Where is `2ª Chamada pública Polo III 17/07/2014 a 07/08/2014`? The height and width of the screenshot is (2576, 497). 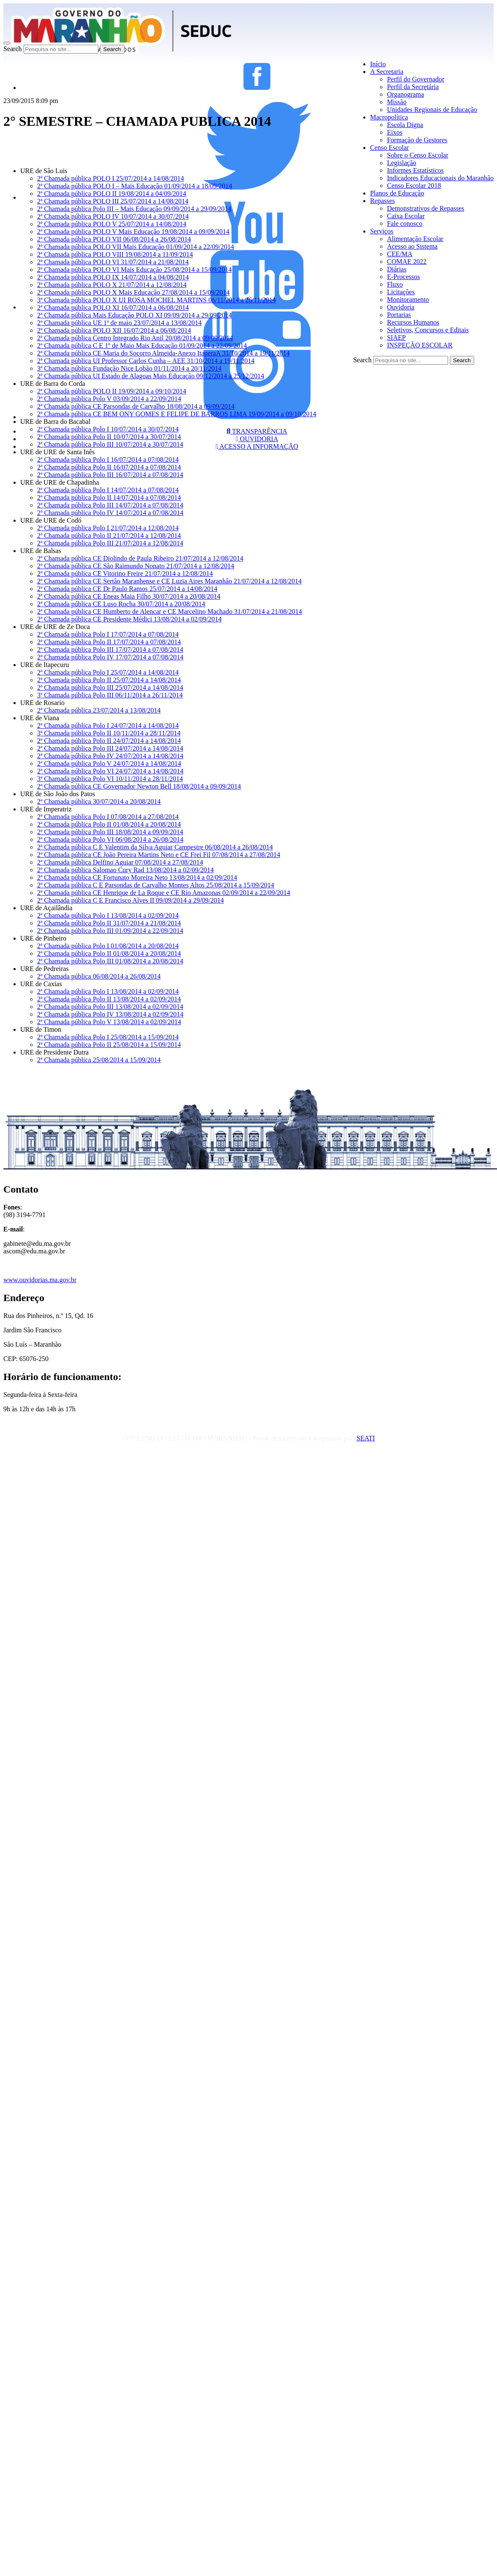 2ª Chamada pública Polo III 17/07/2014 a 07/08/2014 is located at coordinates (110, 649).